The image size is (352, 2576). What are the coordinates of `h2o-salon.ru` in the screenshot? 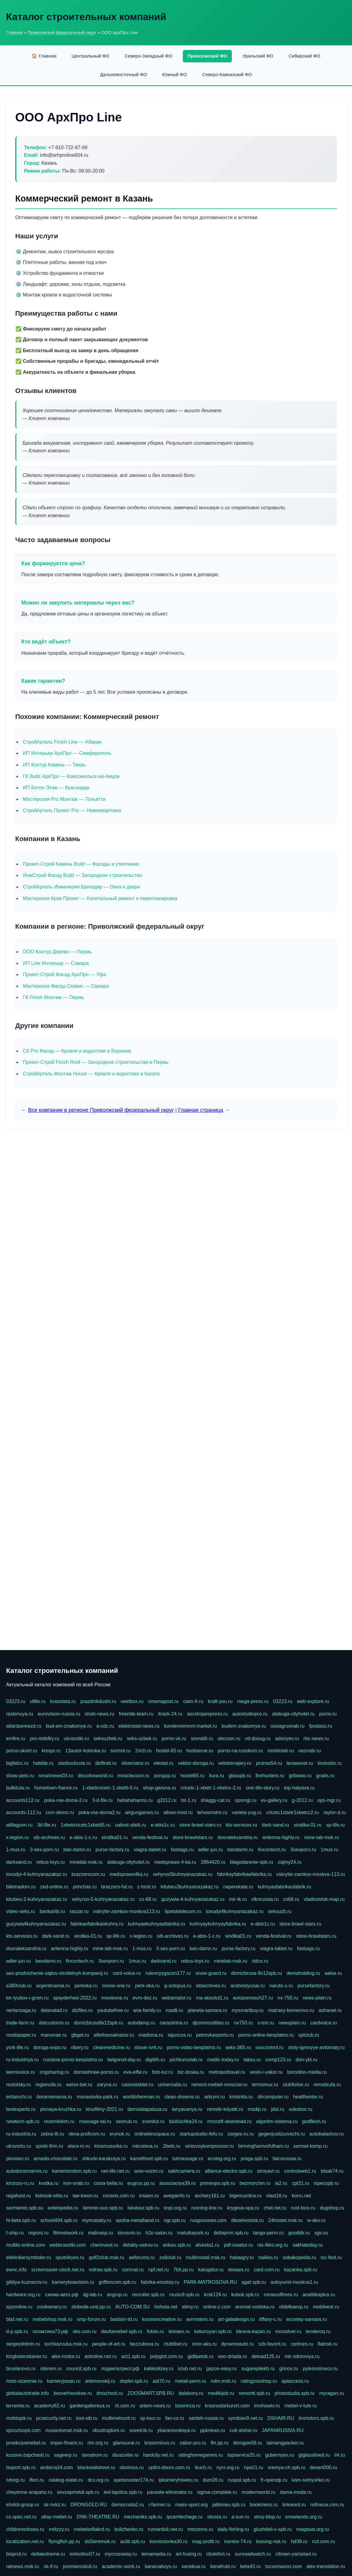 It's located at (159, 2232).